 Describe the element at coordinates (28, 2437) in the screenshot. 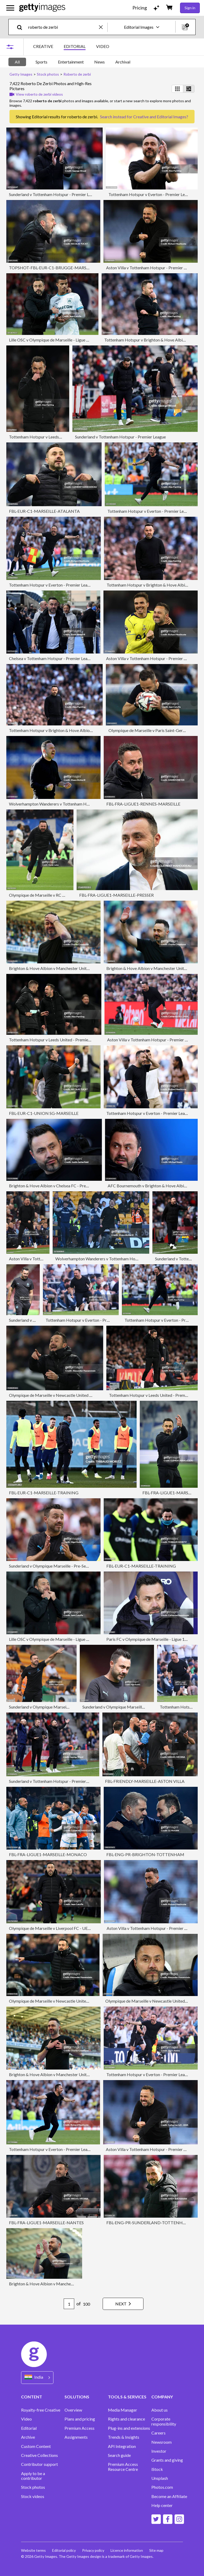

I see `Archive` at that location.